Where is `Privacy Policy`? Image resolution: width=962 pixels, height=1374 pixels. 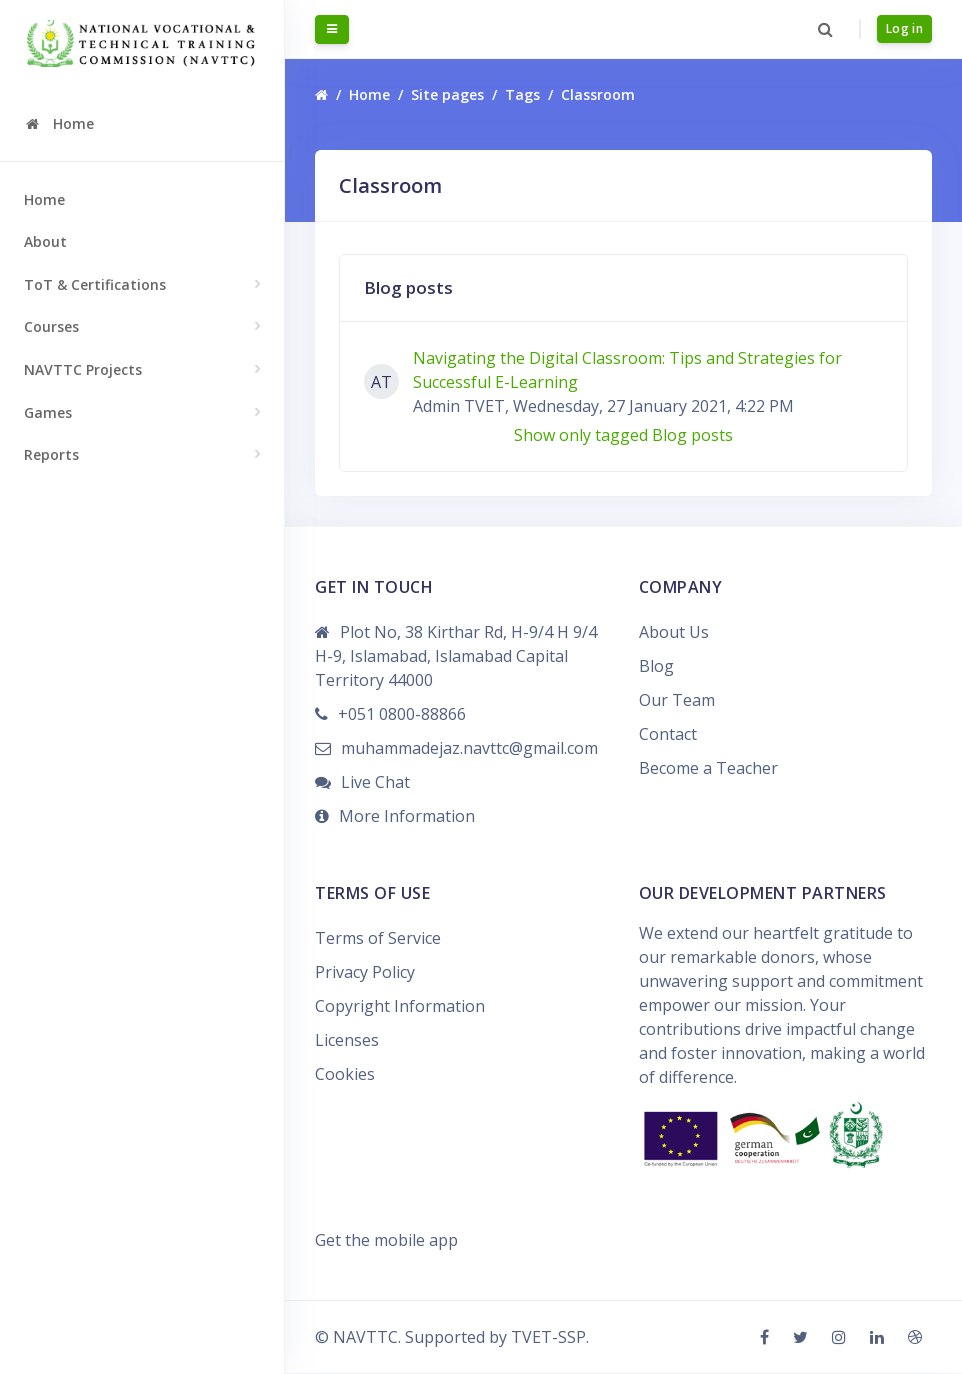
Privacy Policy is located at coordinates (365, 974).